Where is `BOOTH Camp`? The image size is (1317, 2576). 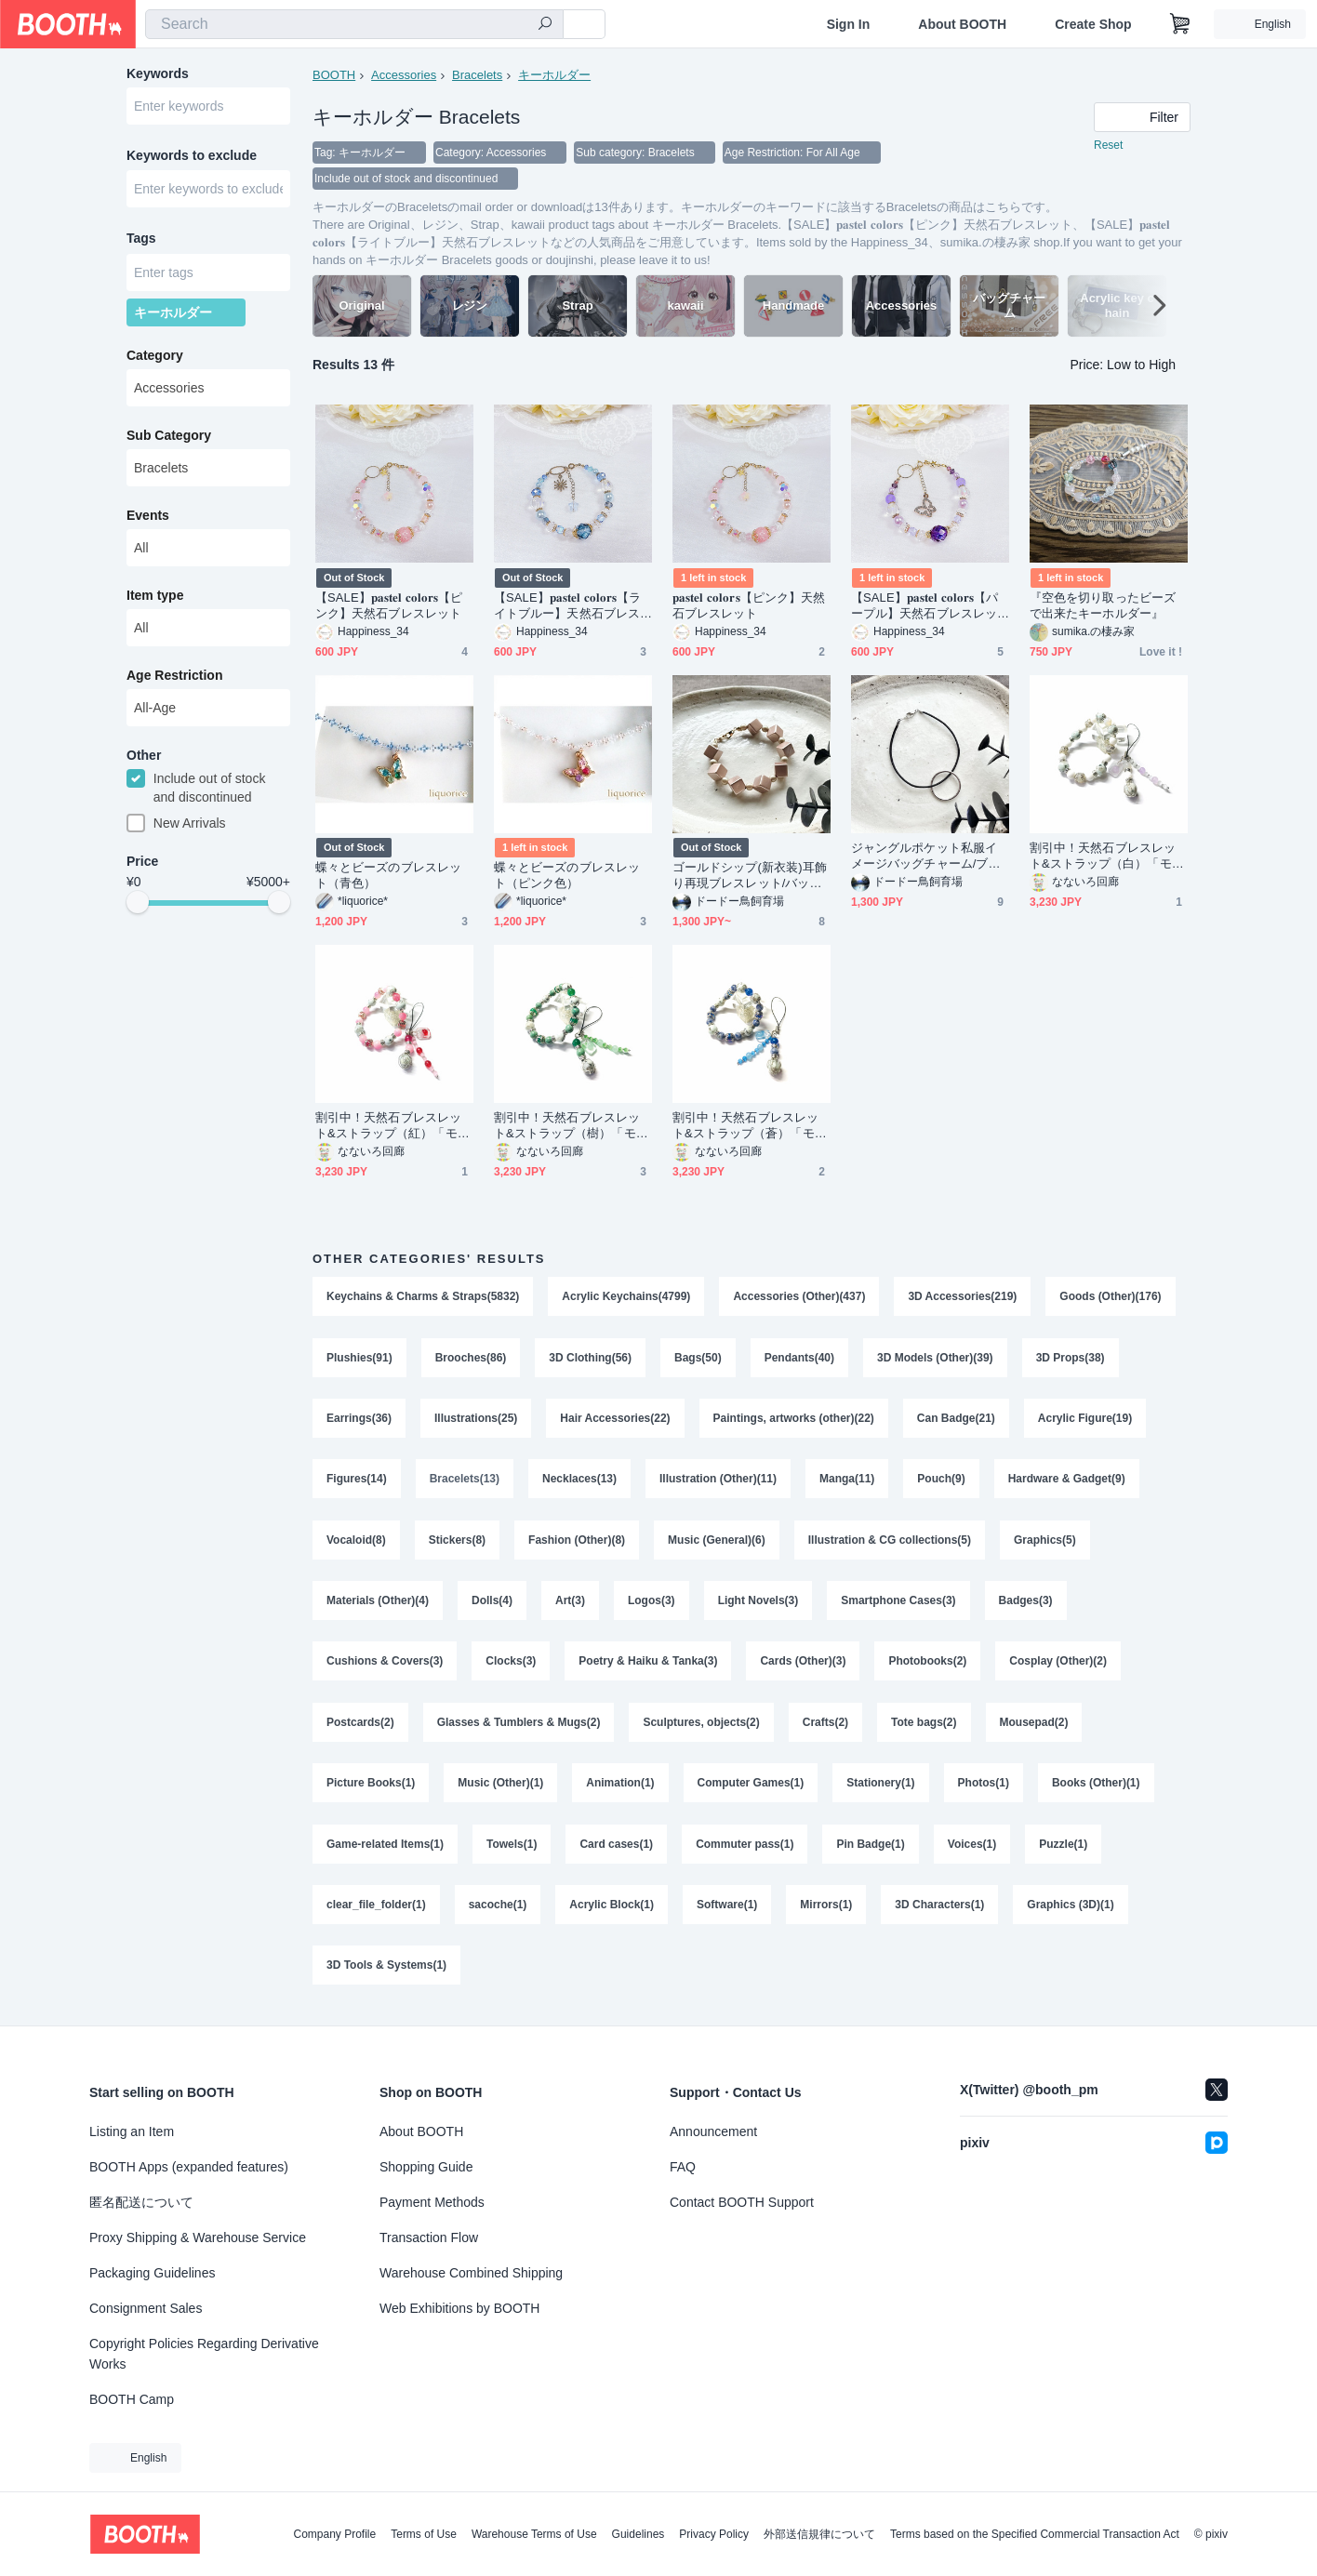
BOOTH Camp is located at coordinates (131, 2399).